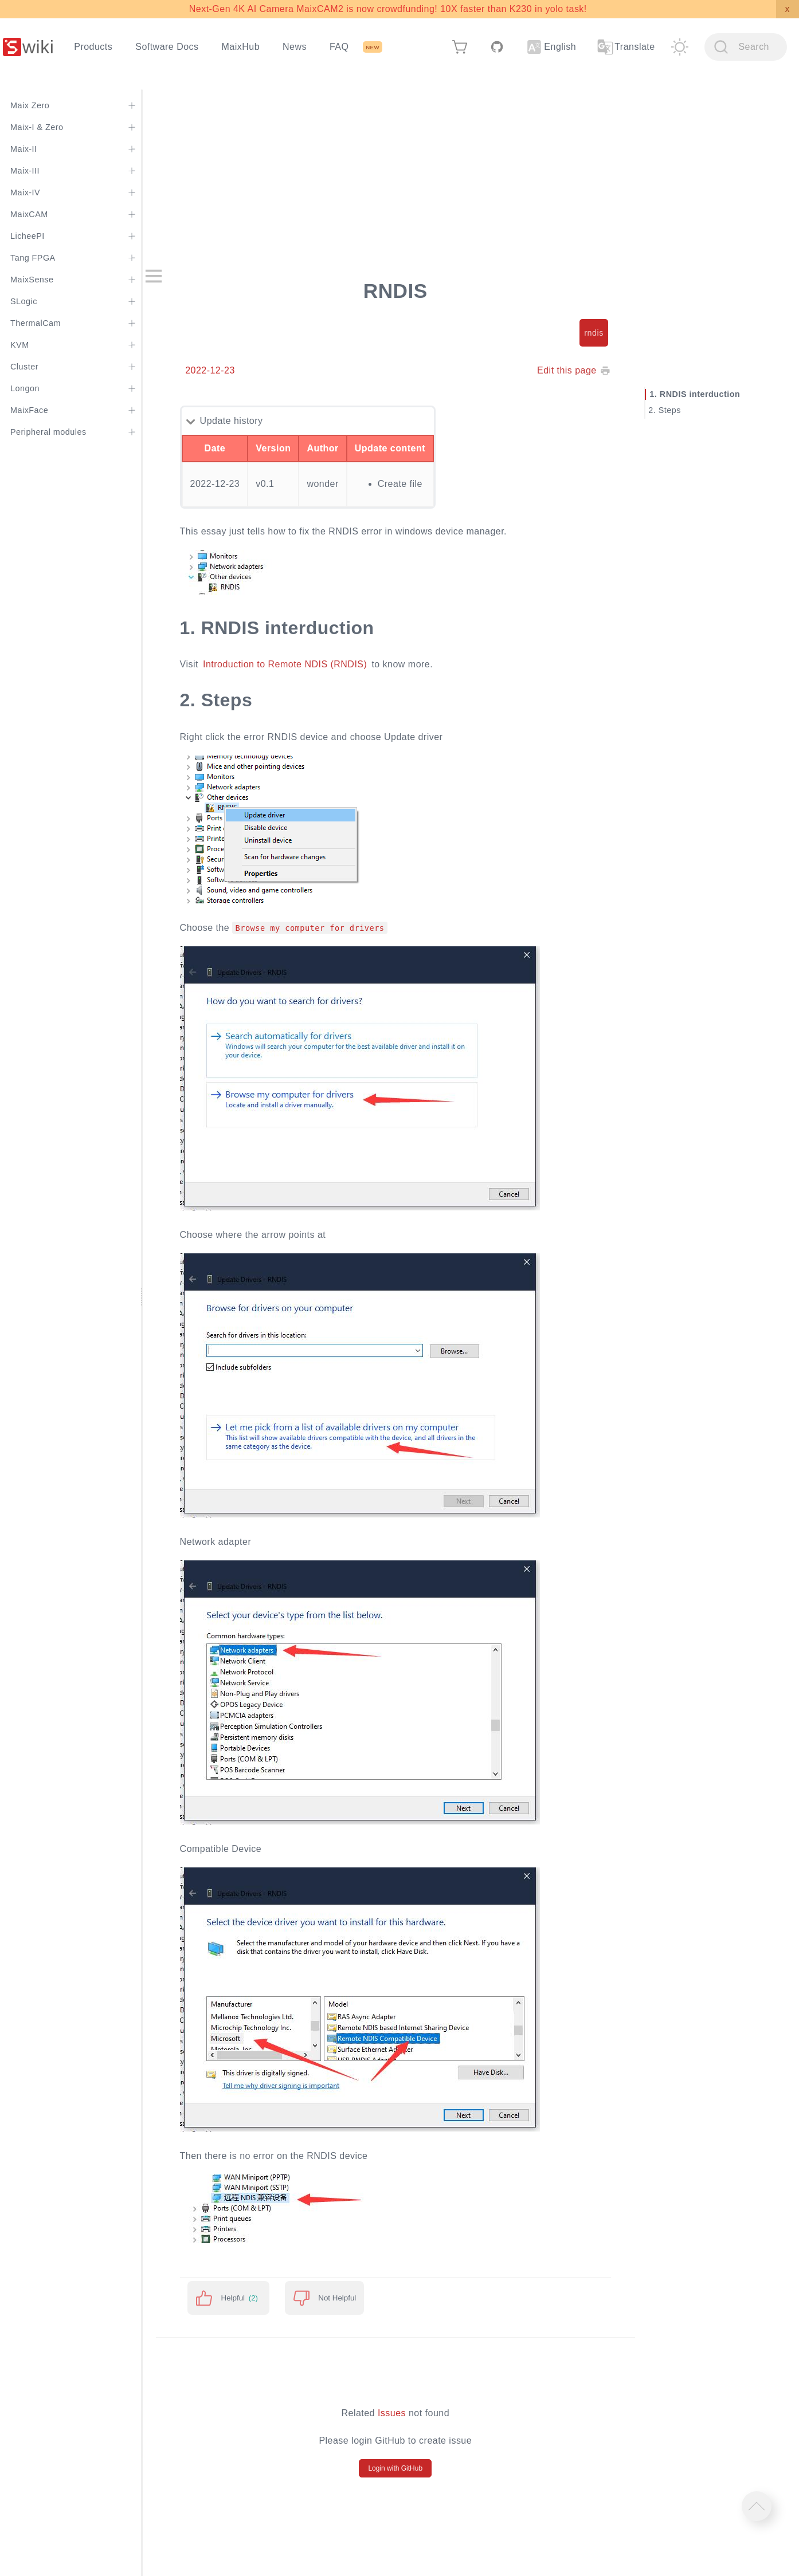  Describe the element at coordinates (308, 664) in the screenshot. I see `Introduction to Remote NDIS (RNDIS)` at that location.